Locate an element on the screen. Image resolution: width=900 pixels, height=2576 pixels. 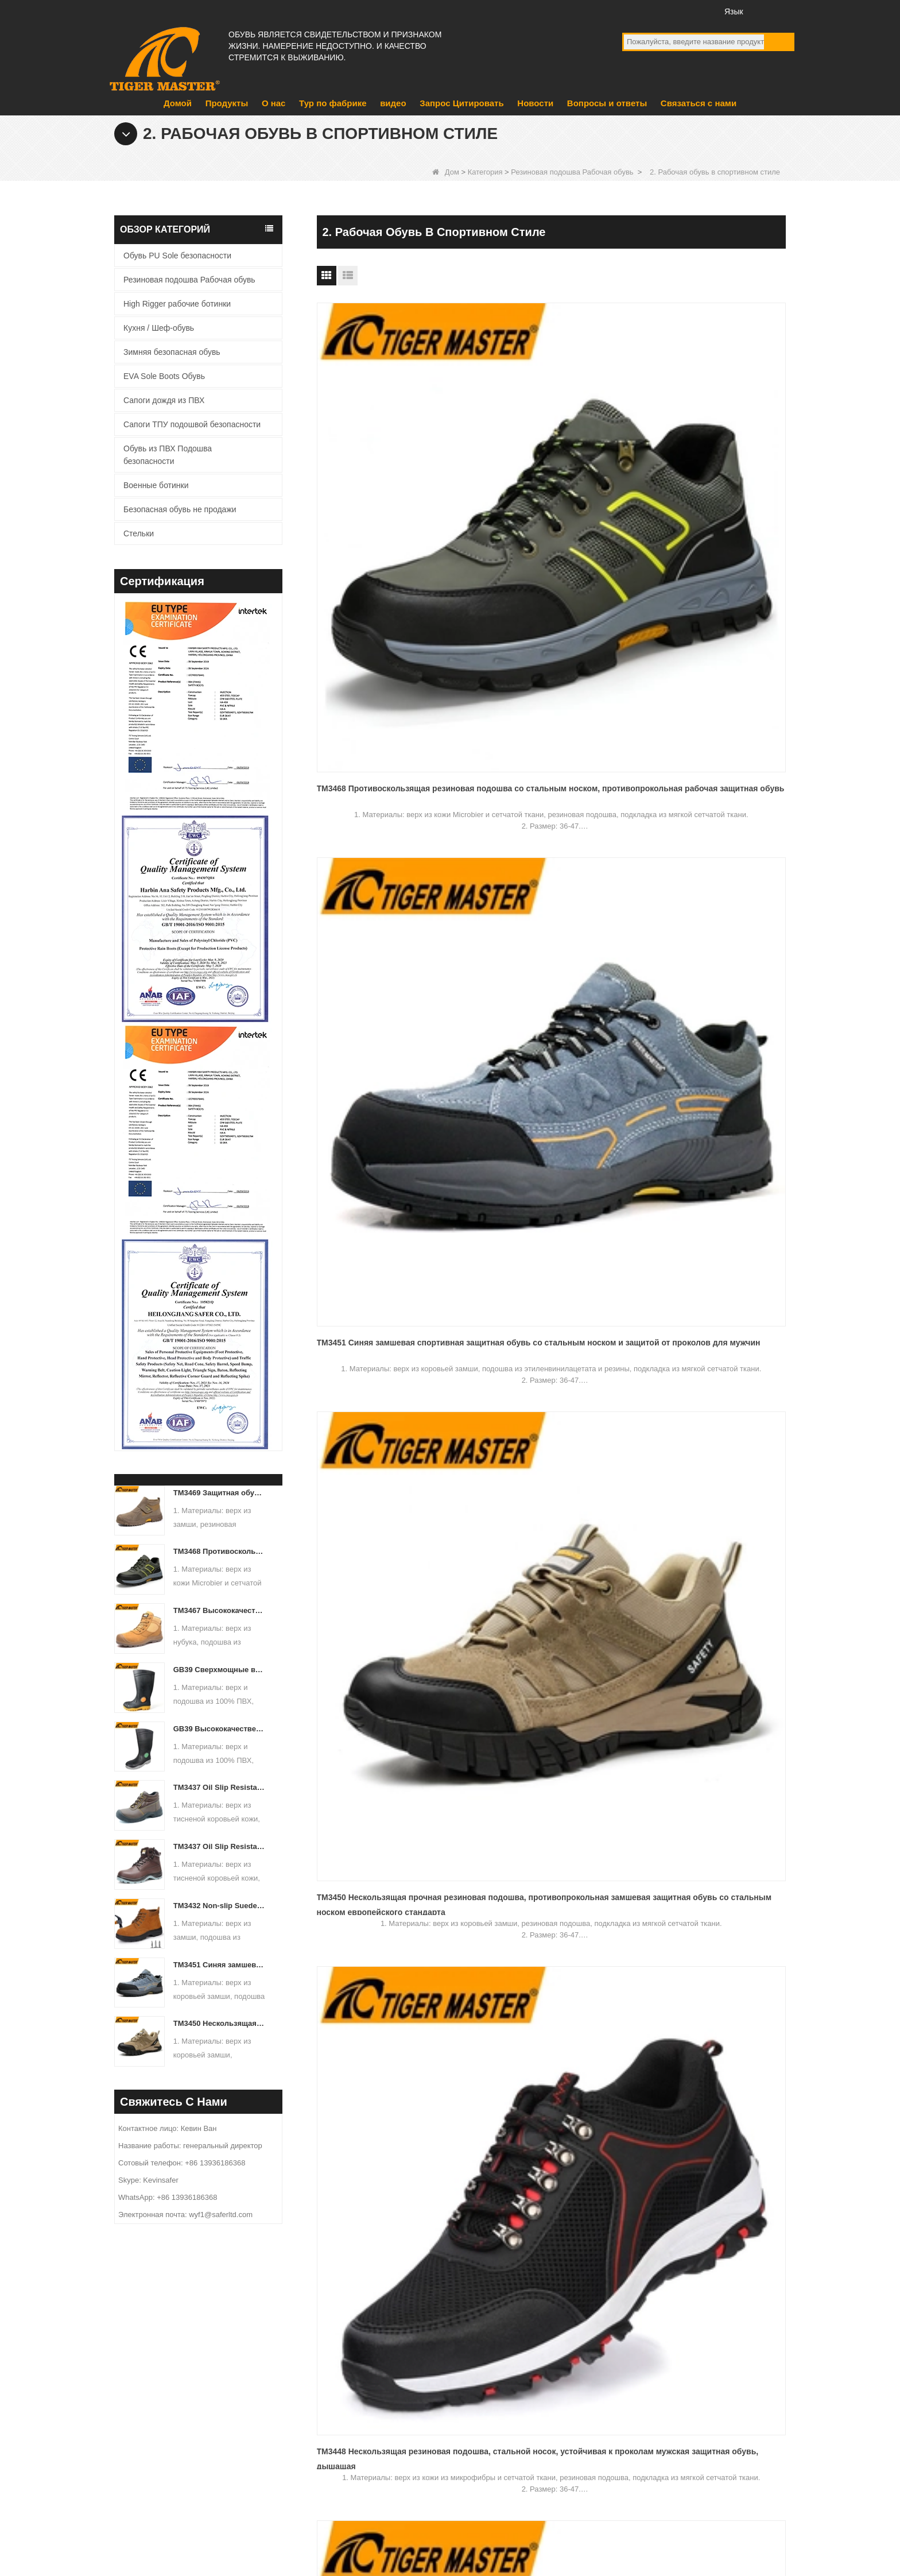
Домой is located at coordinates (178, 103).